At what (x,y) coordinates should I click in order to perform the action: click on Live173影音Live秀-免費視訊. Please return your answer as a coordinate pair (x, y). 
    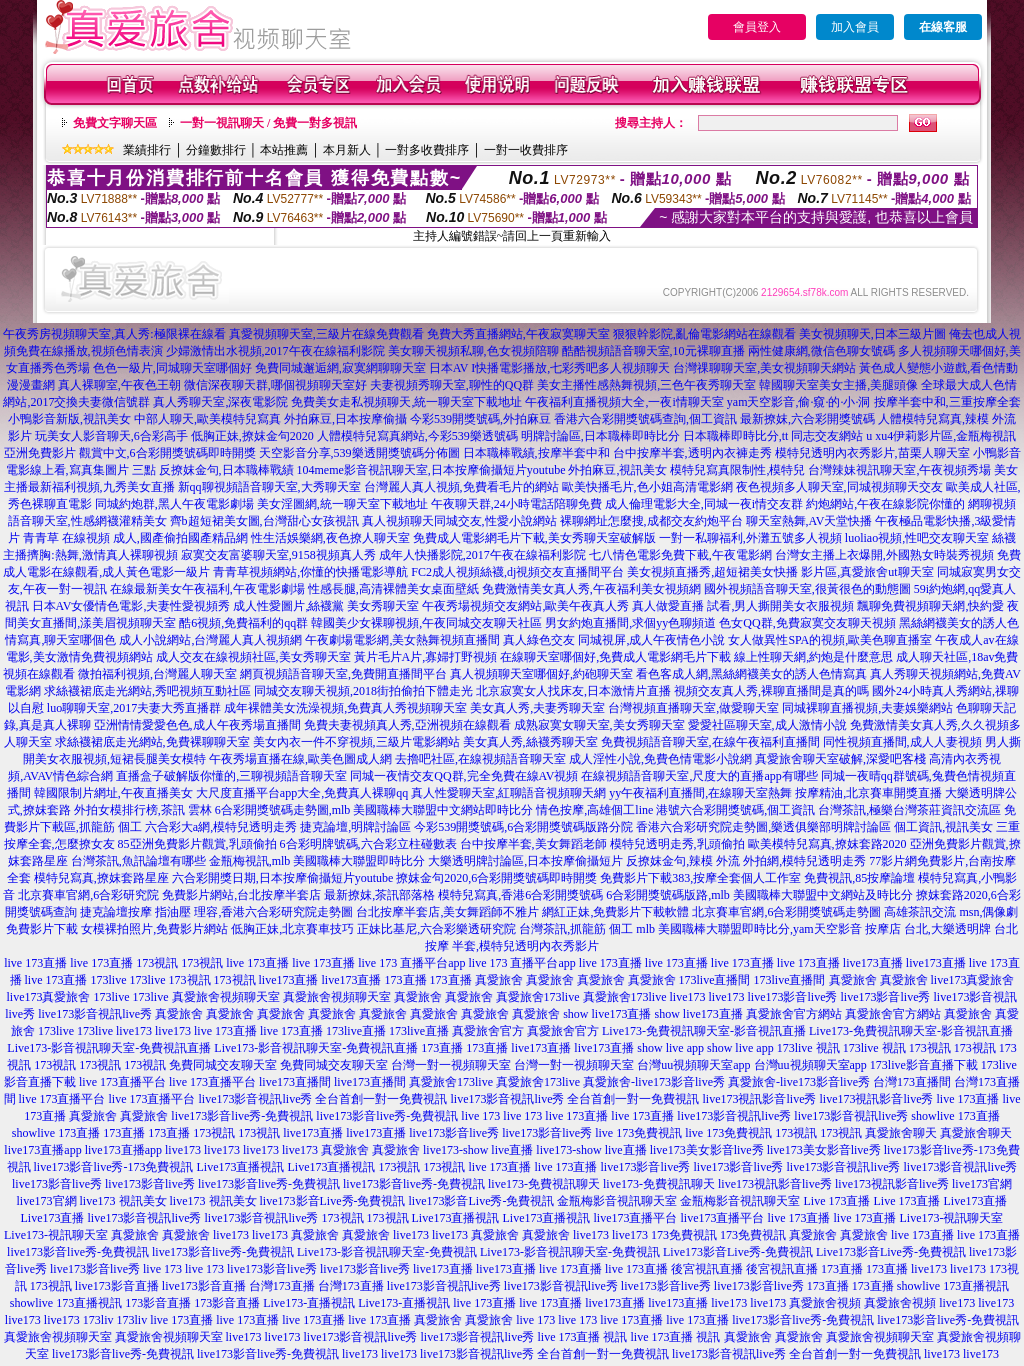
    Looking at the image, I should click on (738, 1252).